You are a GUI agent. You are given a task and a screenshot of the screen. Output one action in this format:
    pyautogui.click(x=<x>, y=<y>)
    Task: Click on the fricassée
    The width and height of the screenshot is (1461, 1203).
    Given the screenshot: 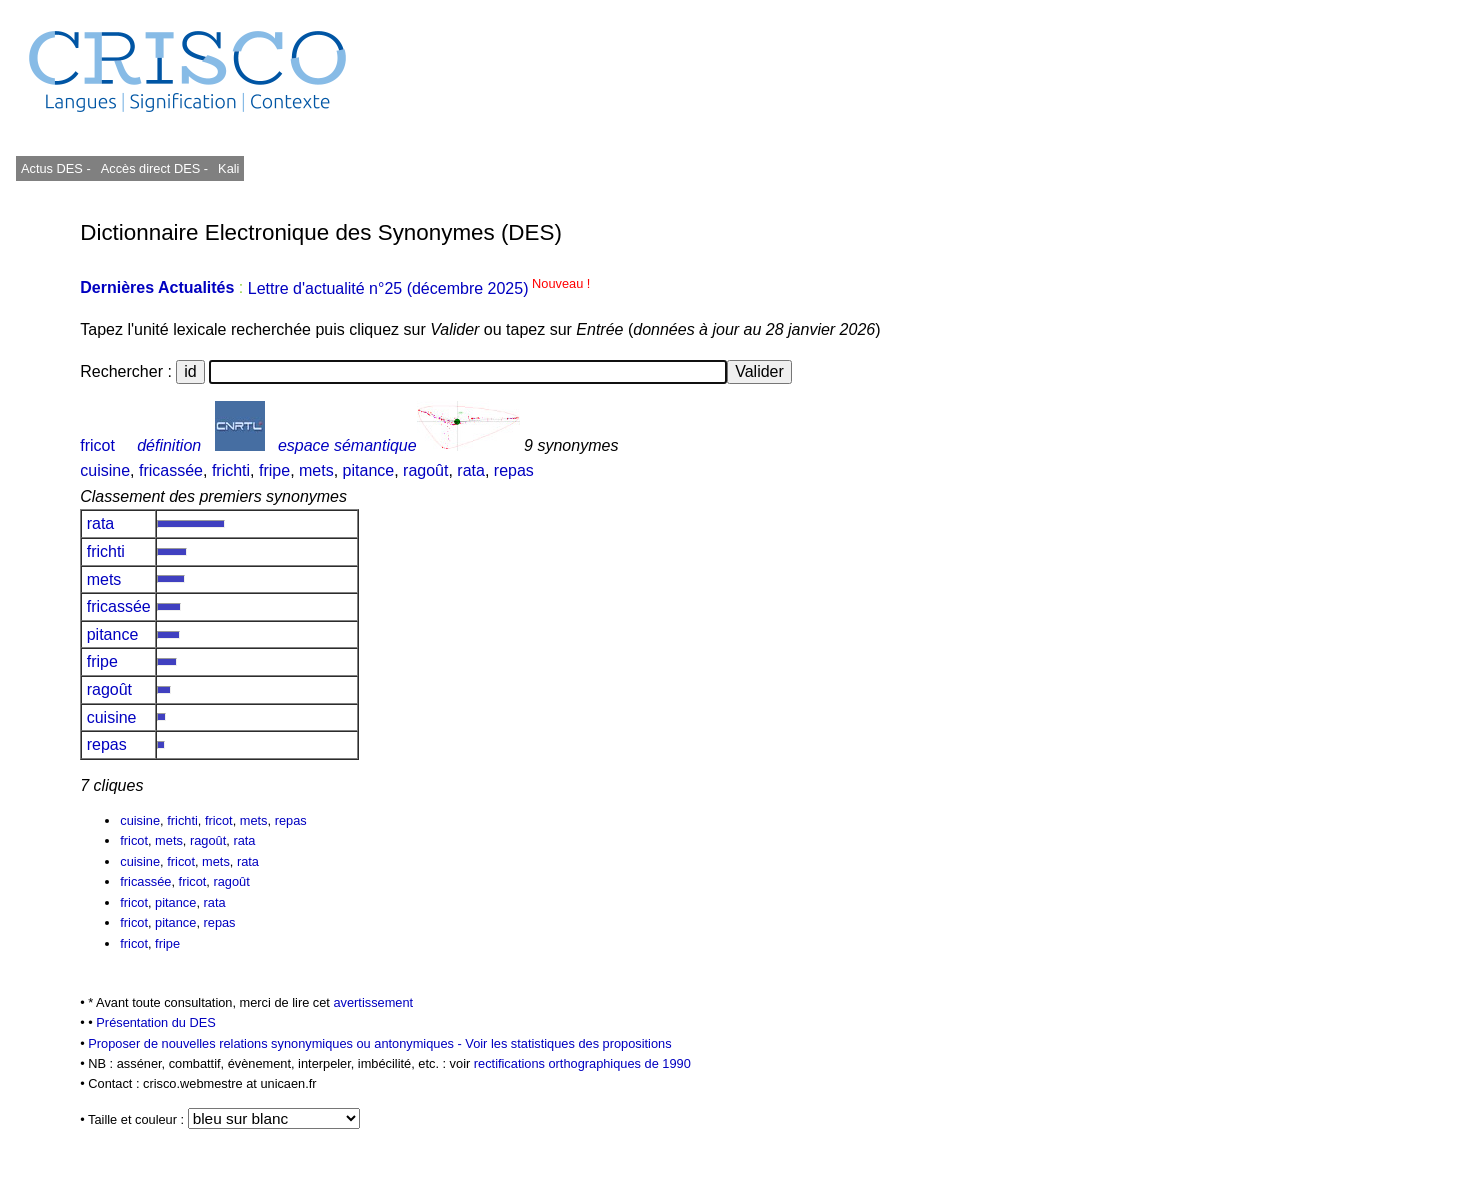 What is the action you would take?
    pyautogui.click(x=171, y=470)
    